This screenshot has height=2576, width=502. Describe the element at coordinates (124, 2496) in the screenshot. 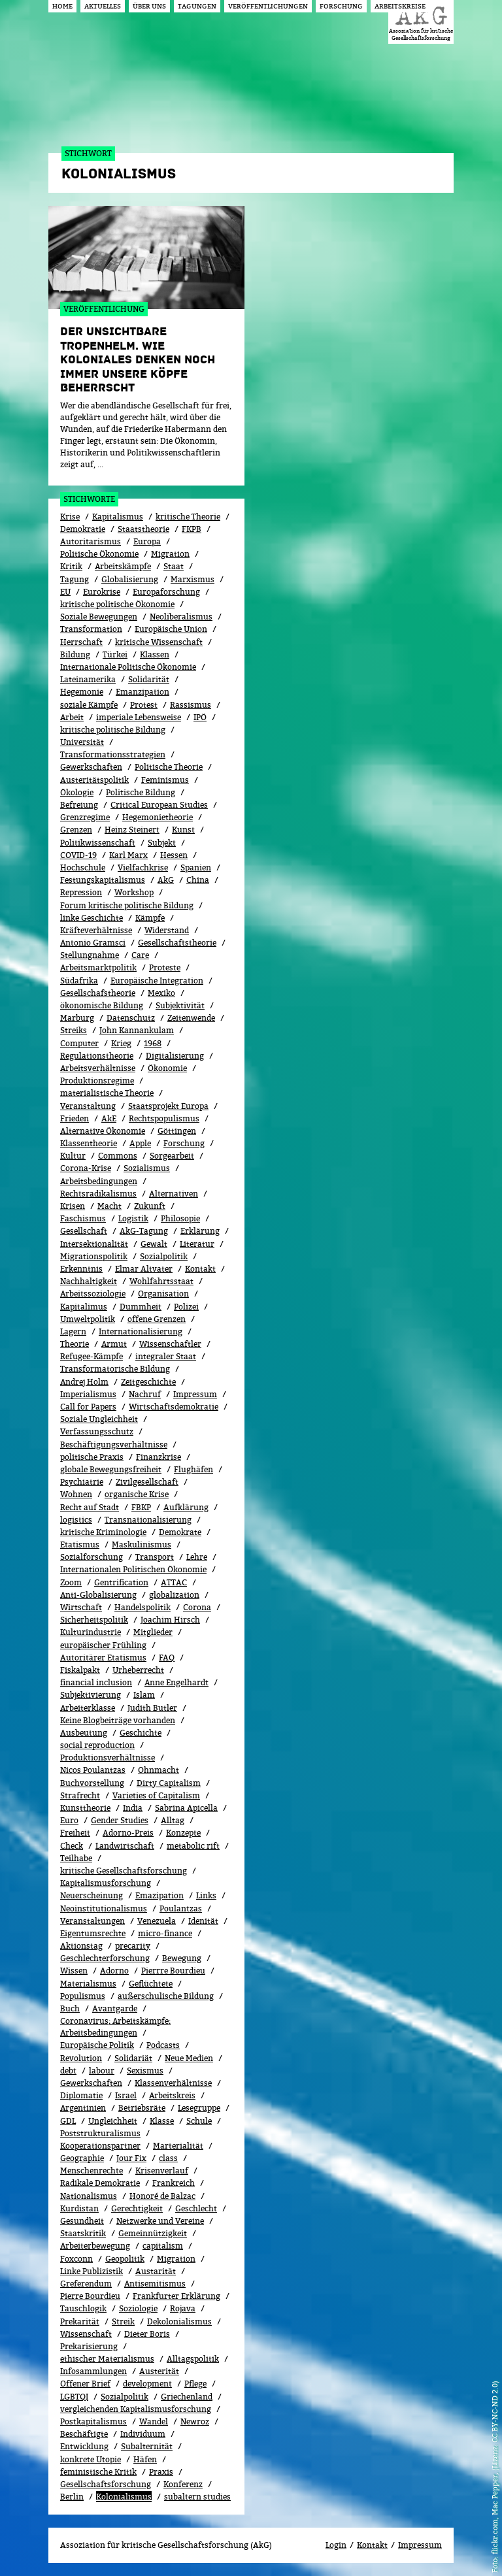

I see `Kolonialismus` at that location.